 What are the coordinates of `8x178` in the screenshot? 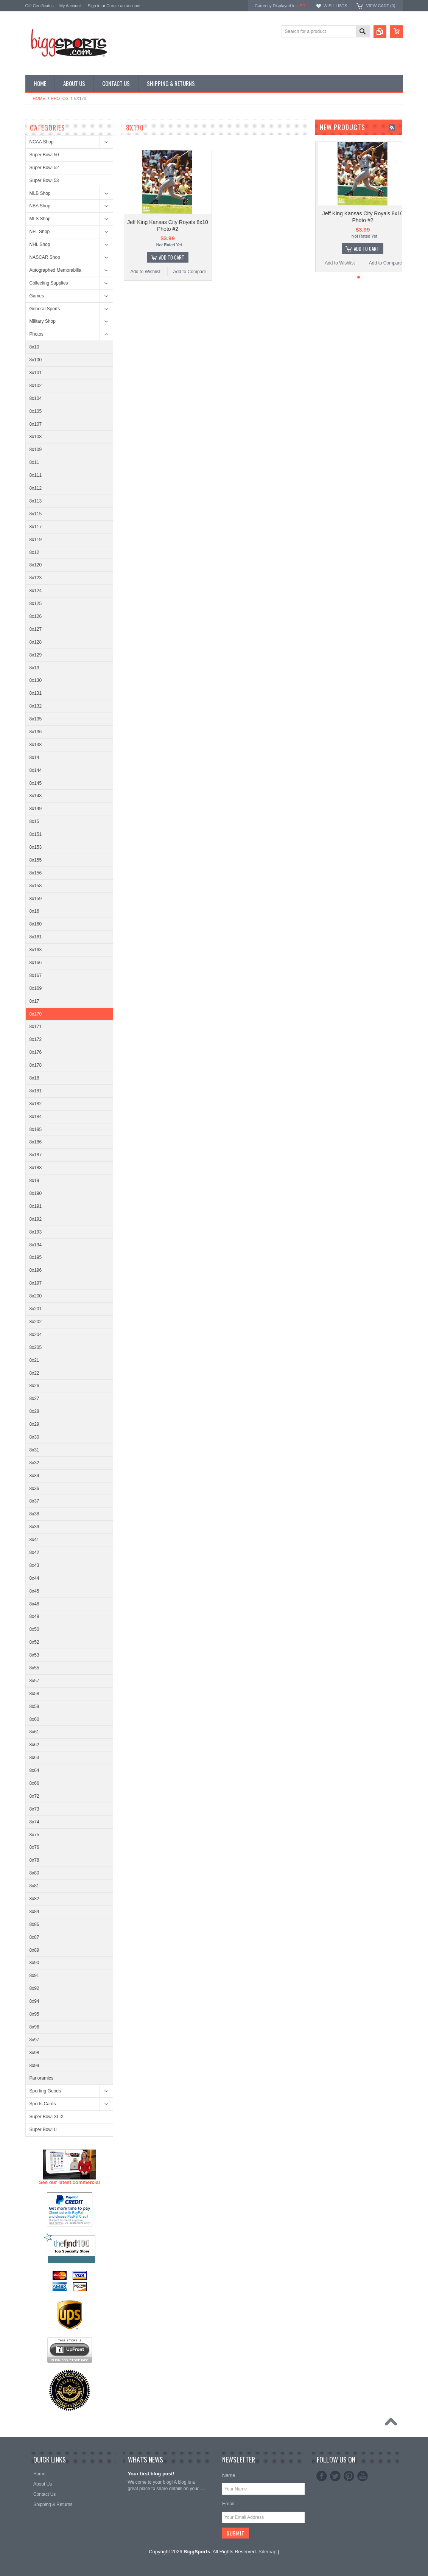 It's located at (36, 1065).